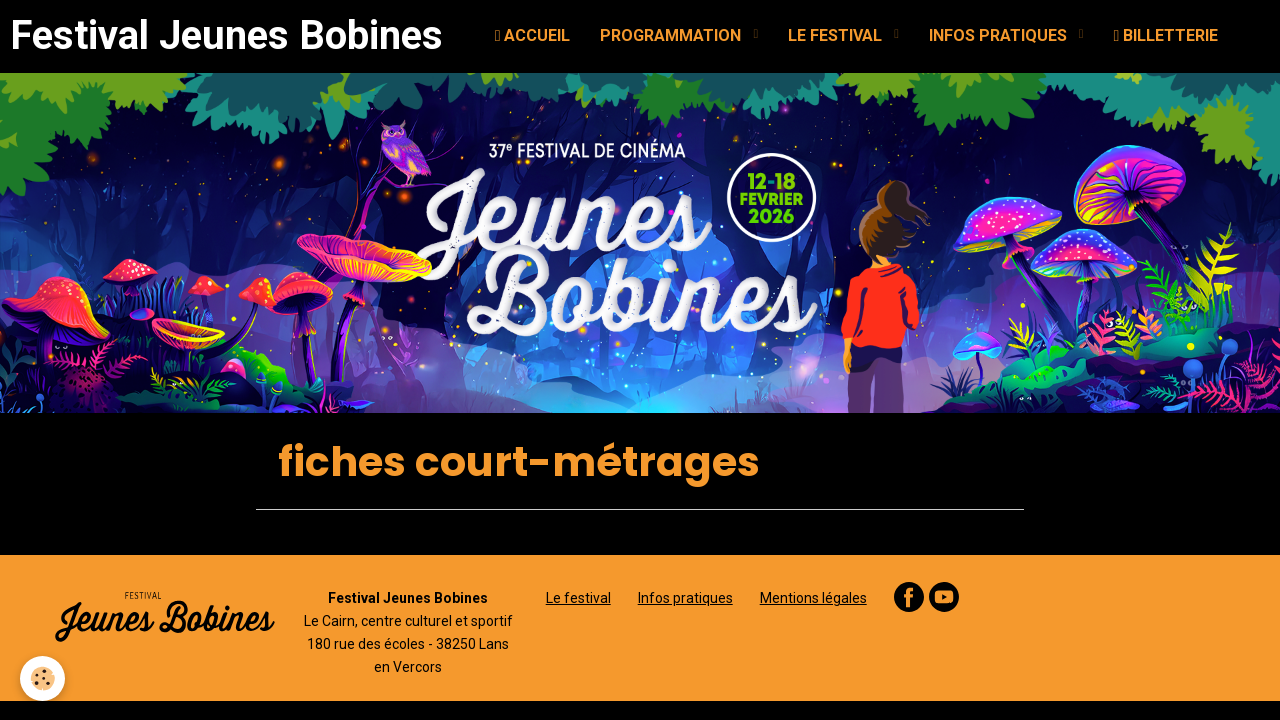 Image resolution: width=1280 pixels, height=720 pixels. What do you see at coordinates (672, 35) in the screenshot?
I see `PROGRAMMATION` at bounding box center [672, 35].